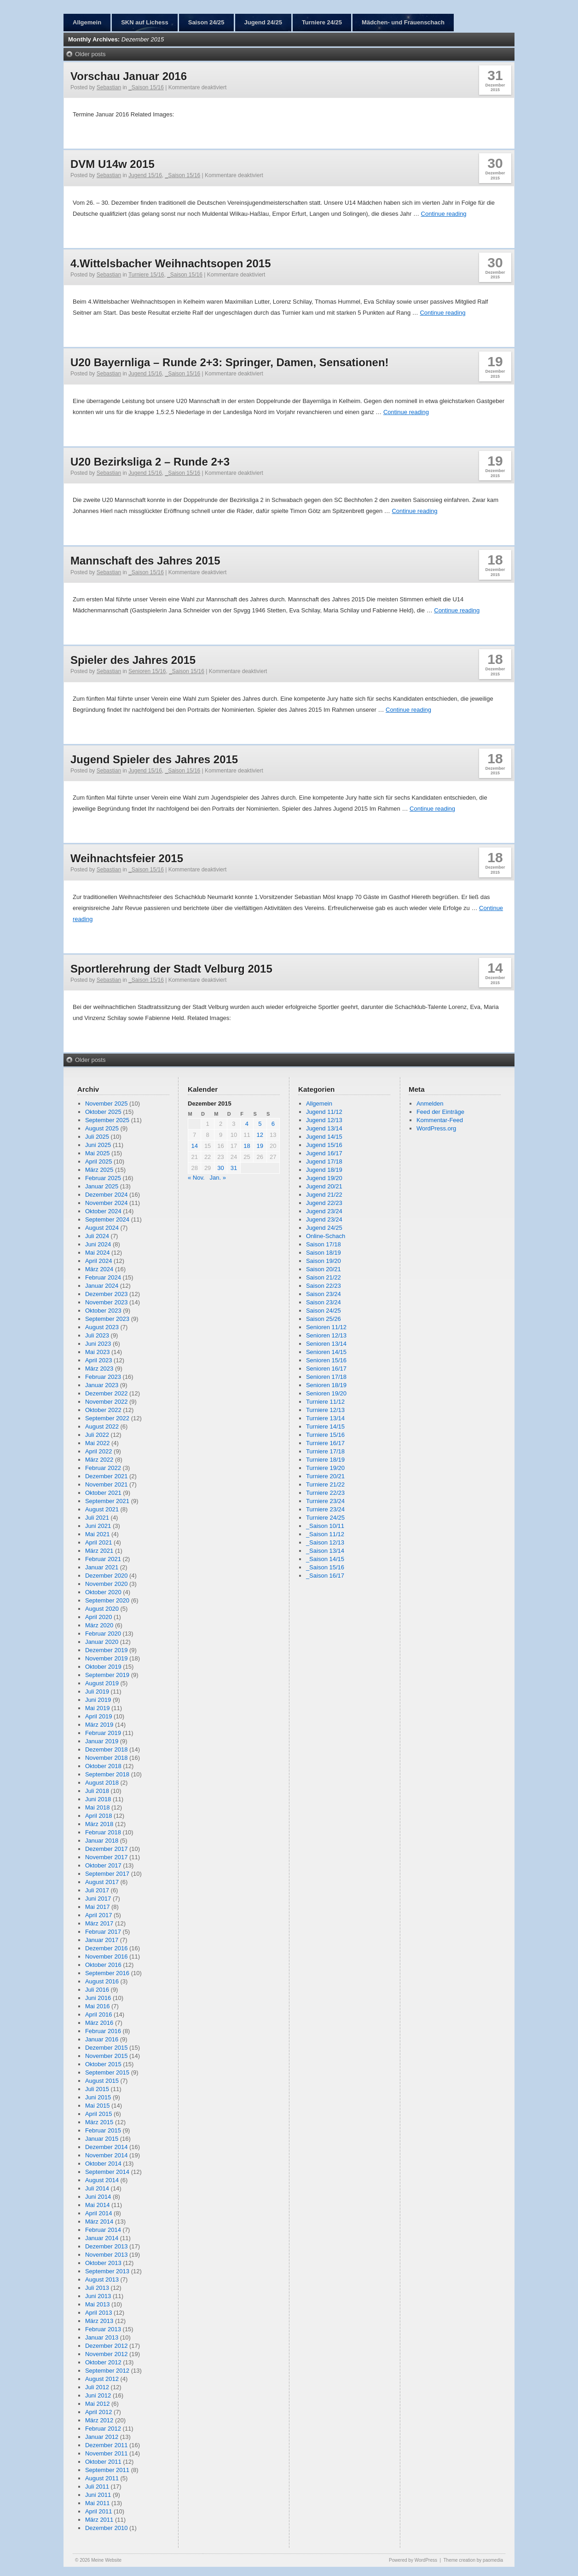  What do you see at coordinates (325, 1401) in the screenshot?
I see `Turniere 11/12` at bounding box center [325, 1401].